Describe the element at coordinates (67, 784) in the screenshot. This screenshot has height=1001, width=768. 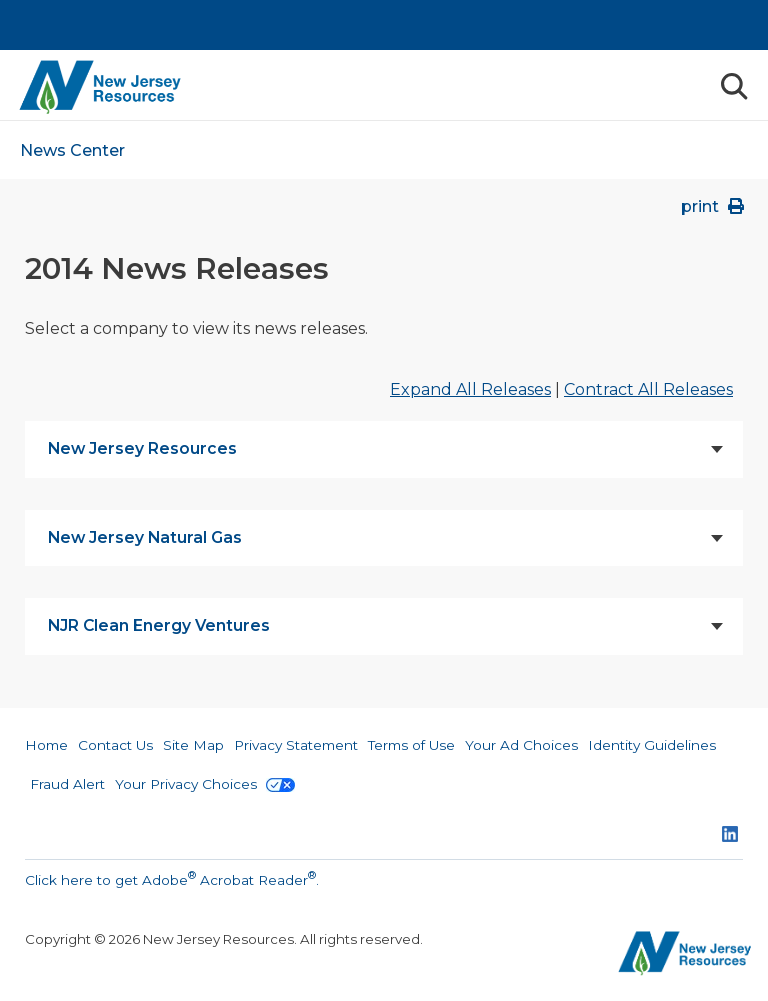
I see `Fraud Alert` at that location.